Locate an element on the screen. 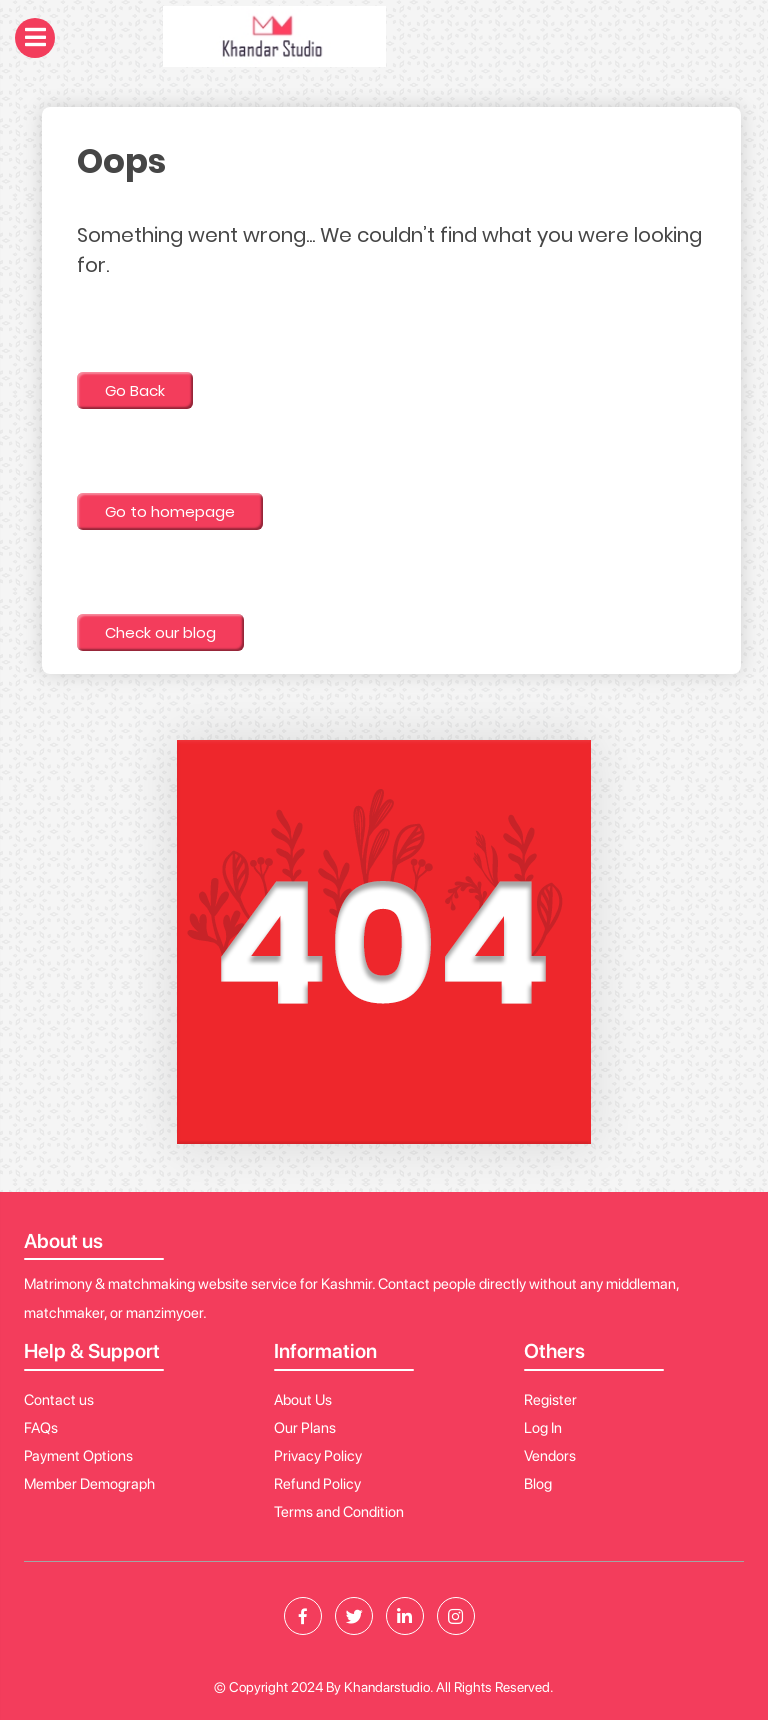 Image resolution: width=768 pixels, height=1720 pixels. Refund Policy is located at coordinates (317, 1484).